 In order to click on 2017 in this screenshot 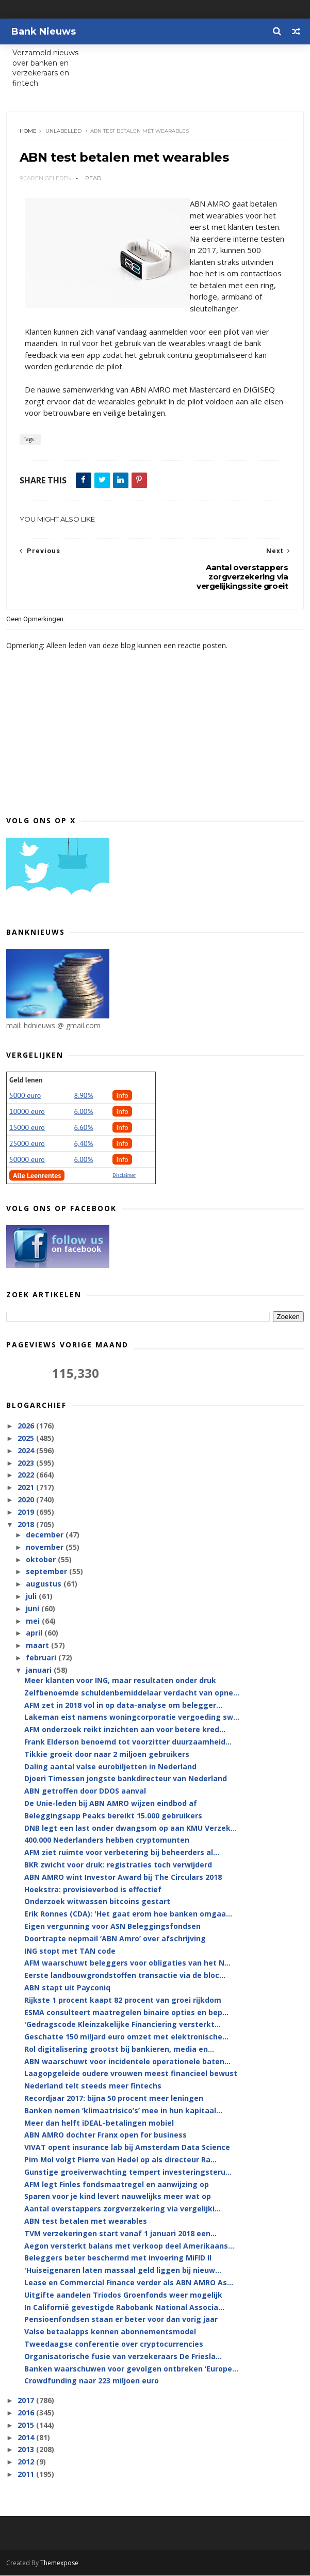, I will do `click(27, 2401)`.